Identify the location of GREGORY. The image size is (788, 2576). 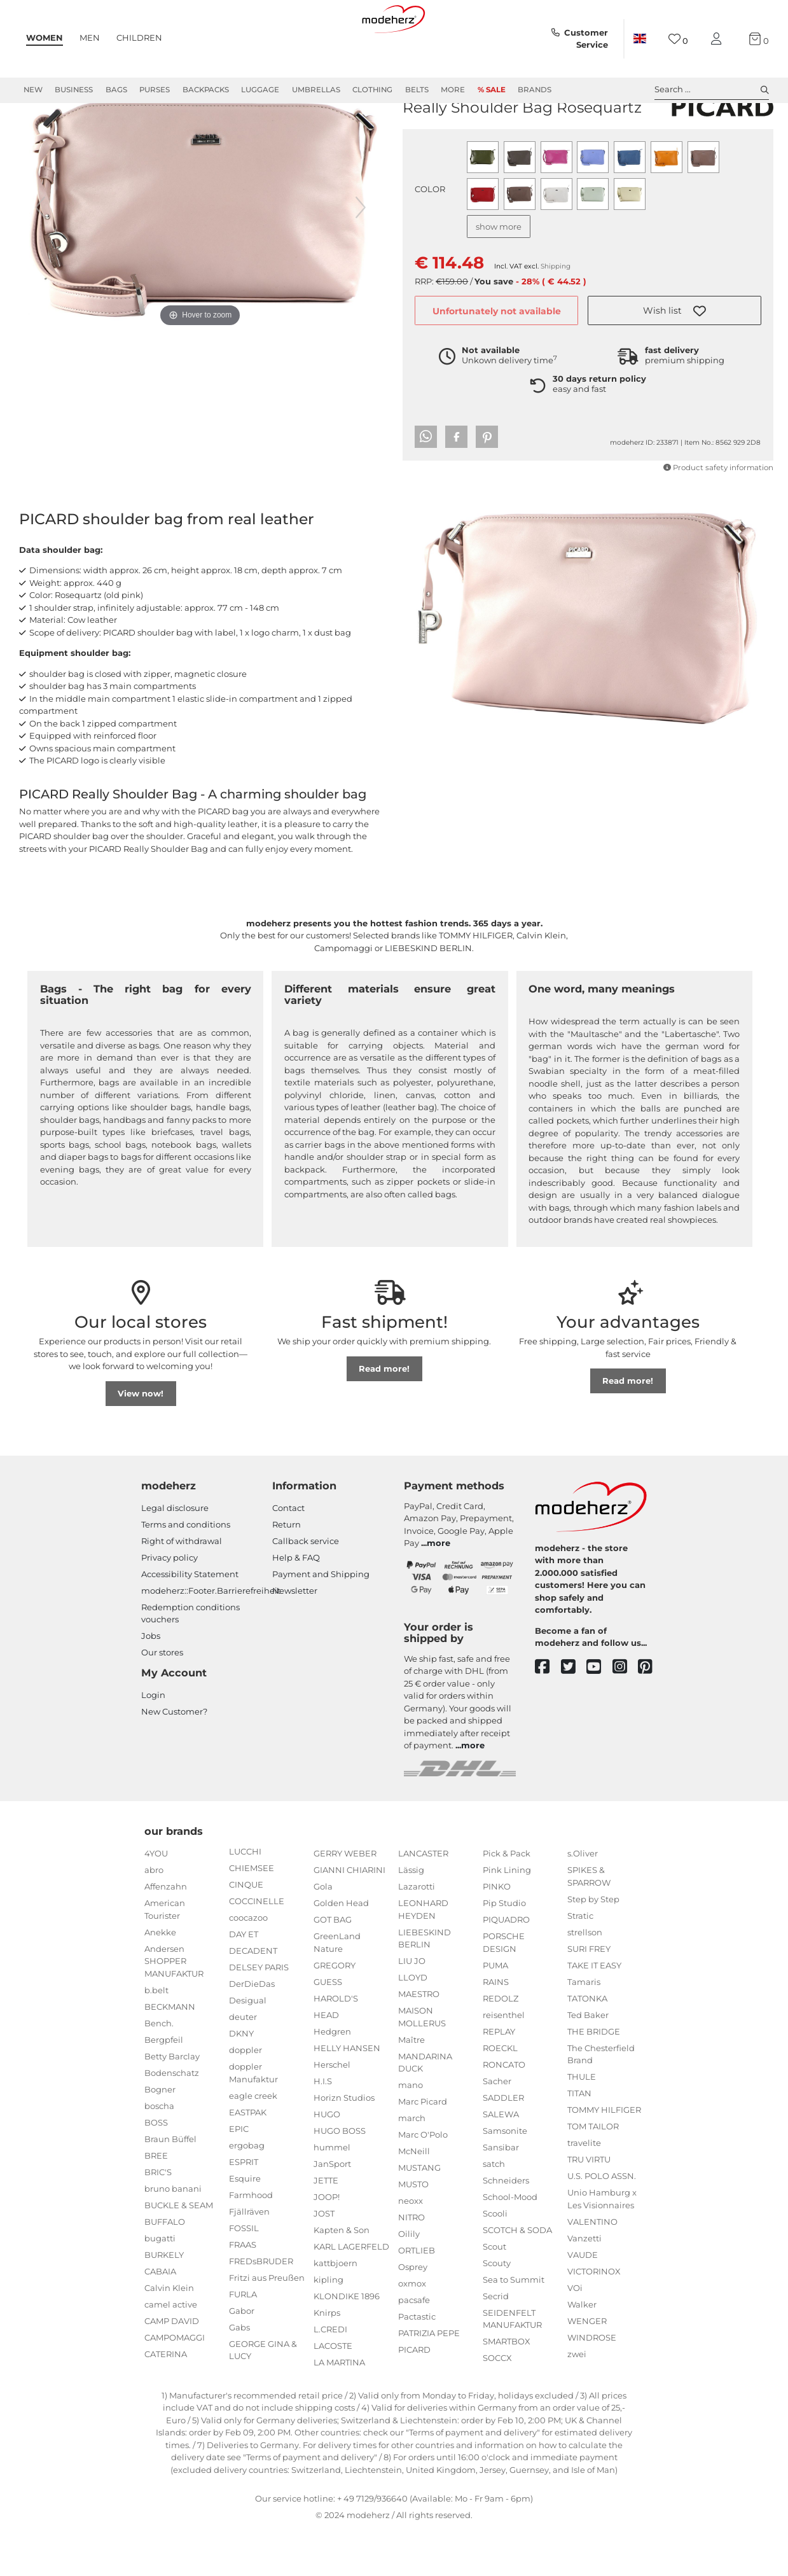
(335, 2011).